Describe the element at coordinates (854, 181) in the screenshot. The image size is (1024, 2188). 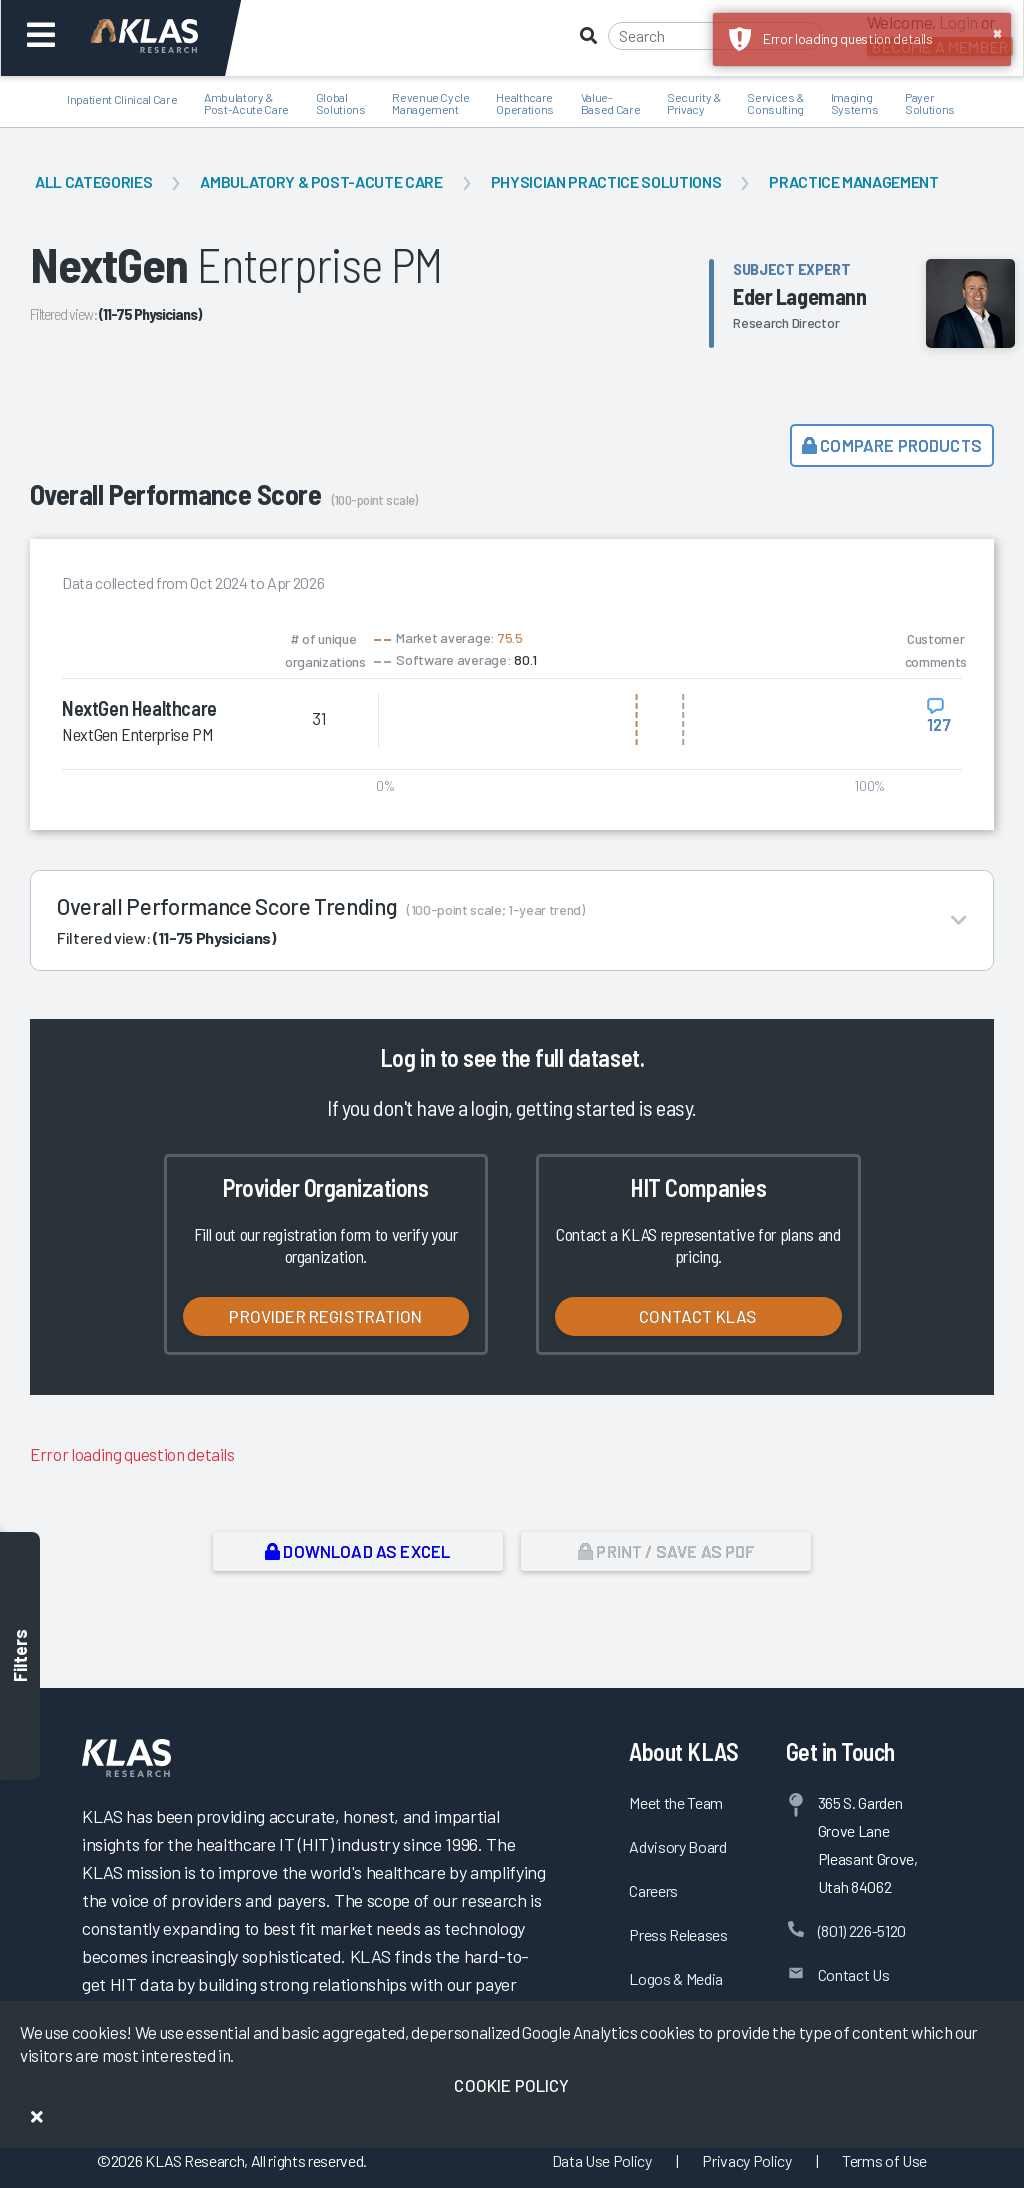
I see `Practice Management` at that location.